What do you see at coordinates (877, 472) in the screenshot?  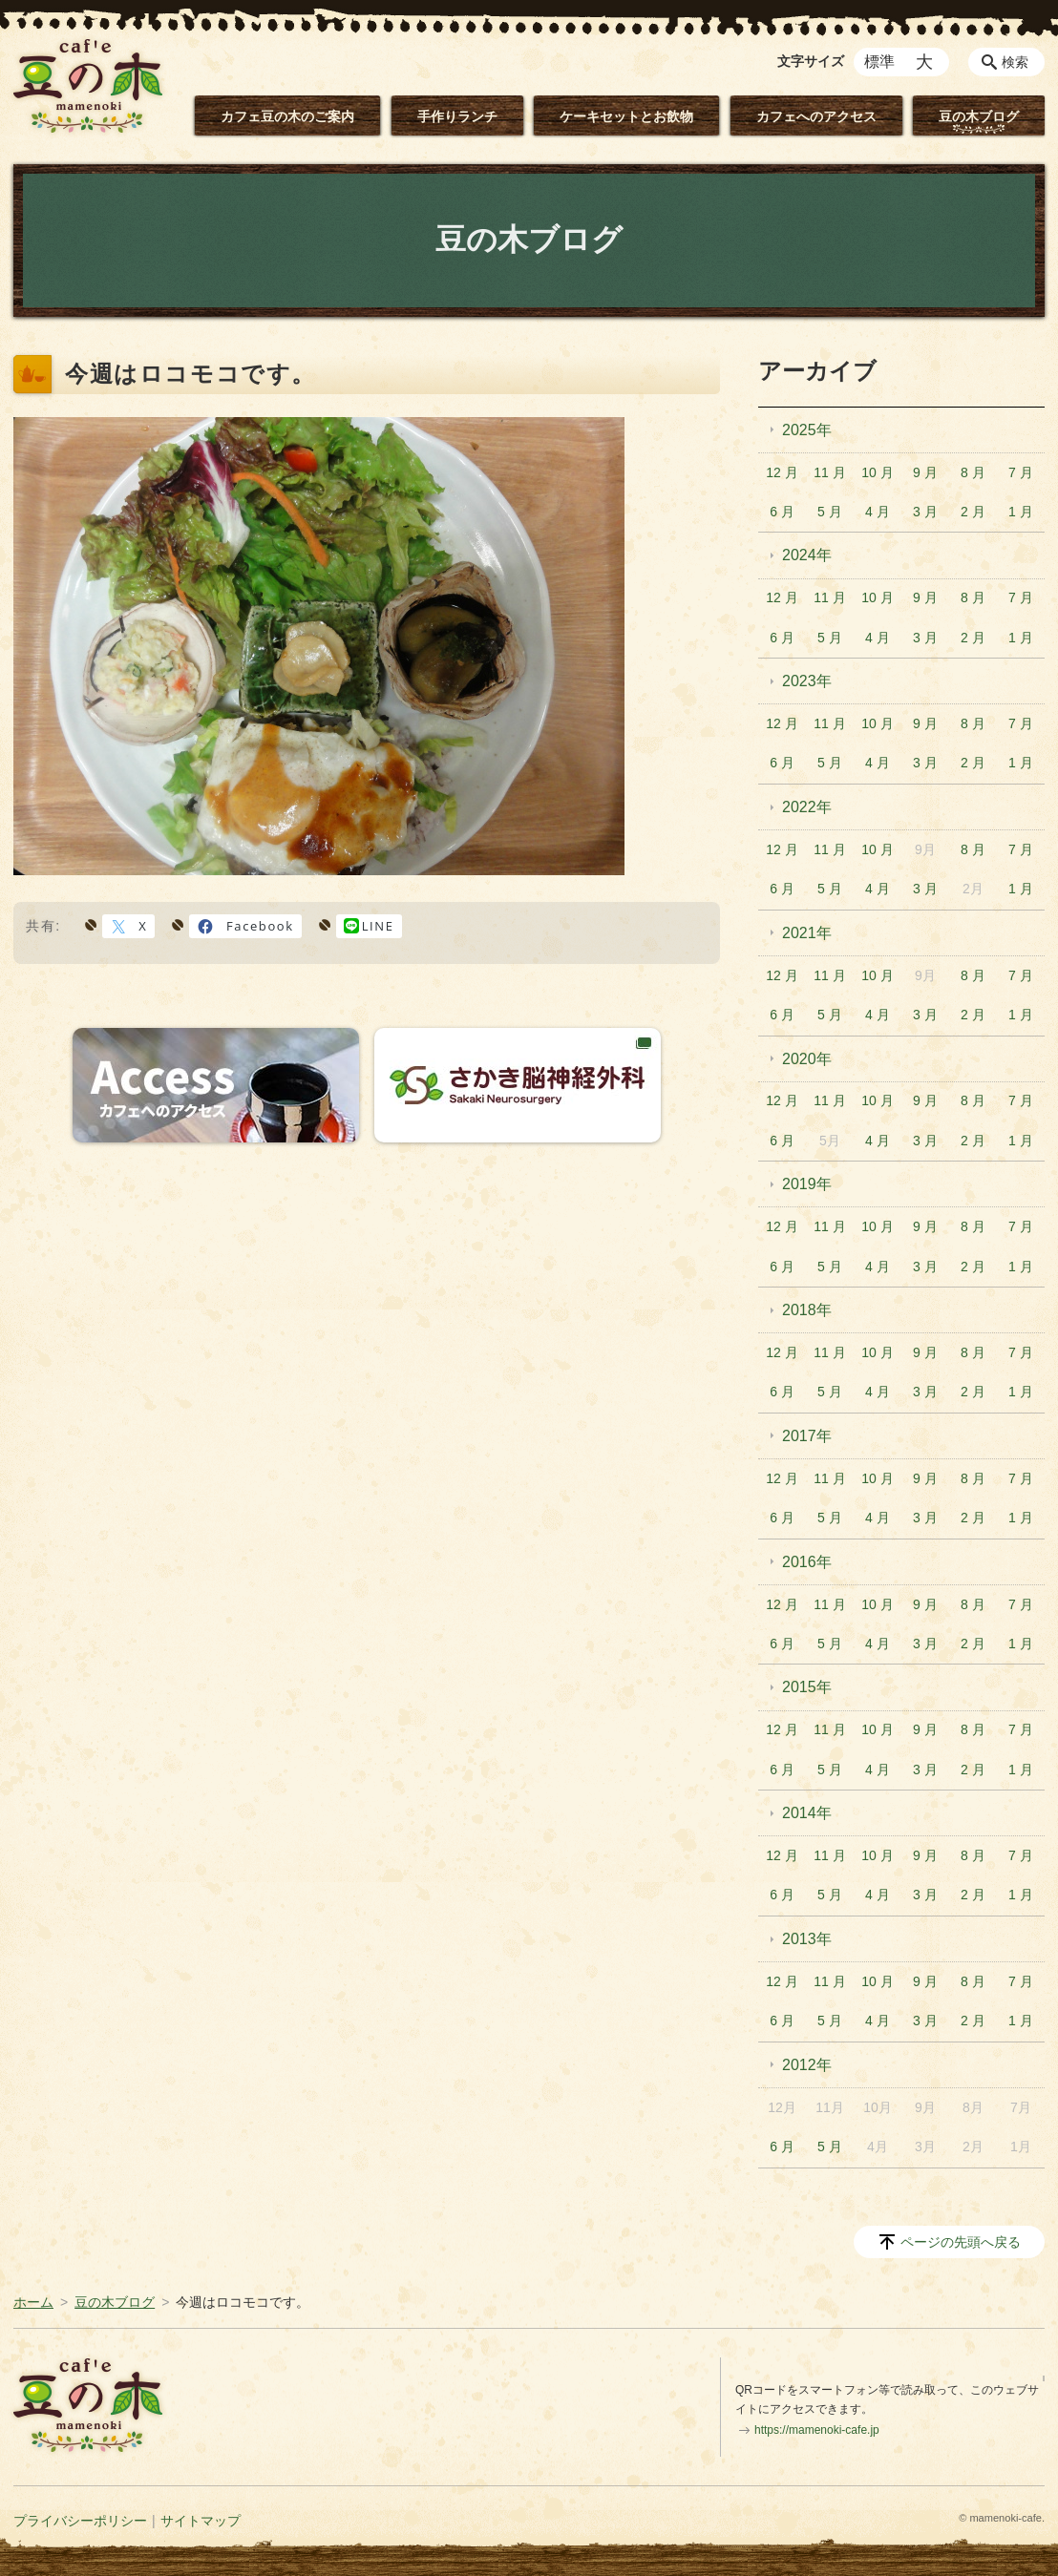 I see `10 月` at bounding box center [877, 472].